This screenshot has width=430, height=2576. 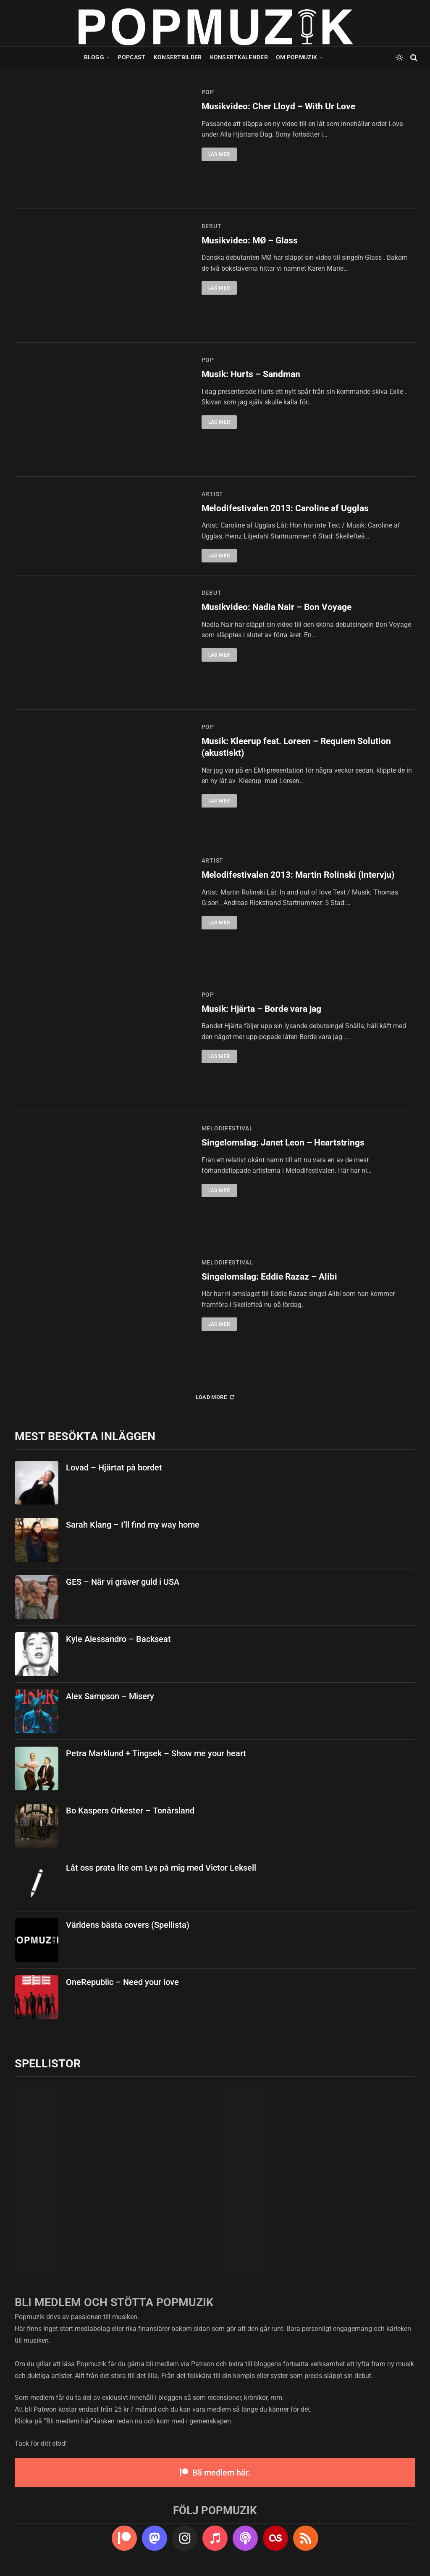 I want to click on Bo Kaspers Orkester – Tonårsland, so click(x=130, y=1810).